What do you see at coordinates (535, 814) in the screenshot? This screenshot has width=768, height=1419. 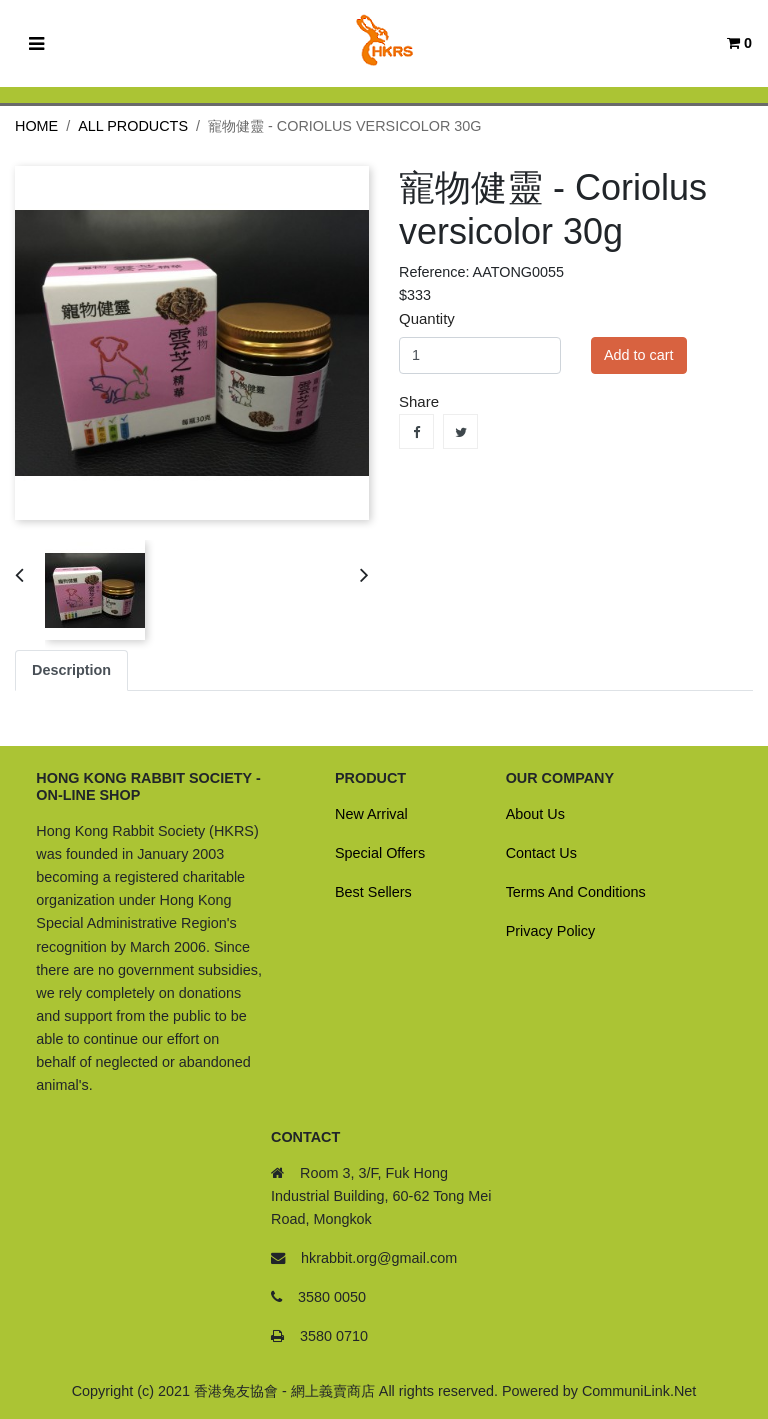 I see `About Us` at bounding box center [535, 814].